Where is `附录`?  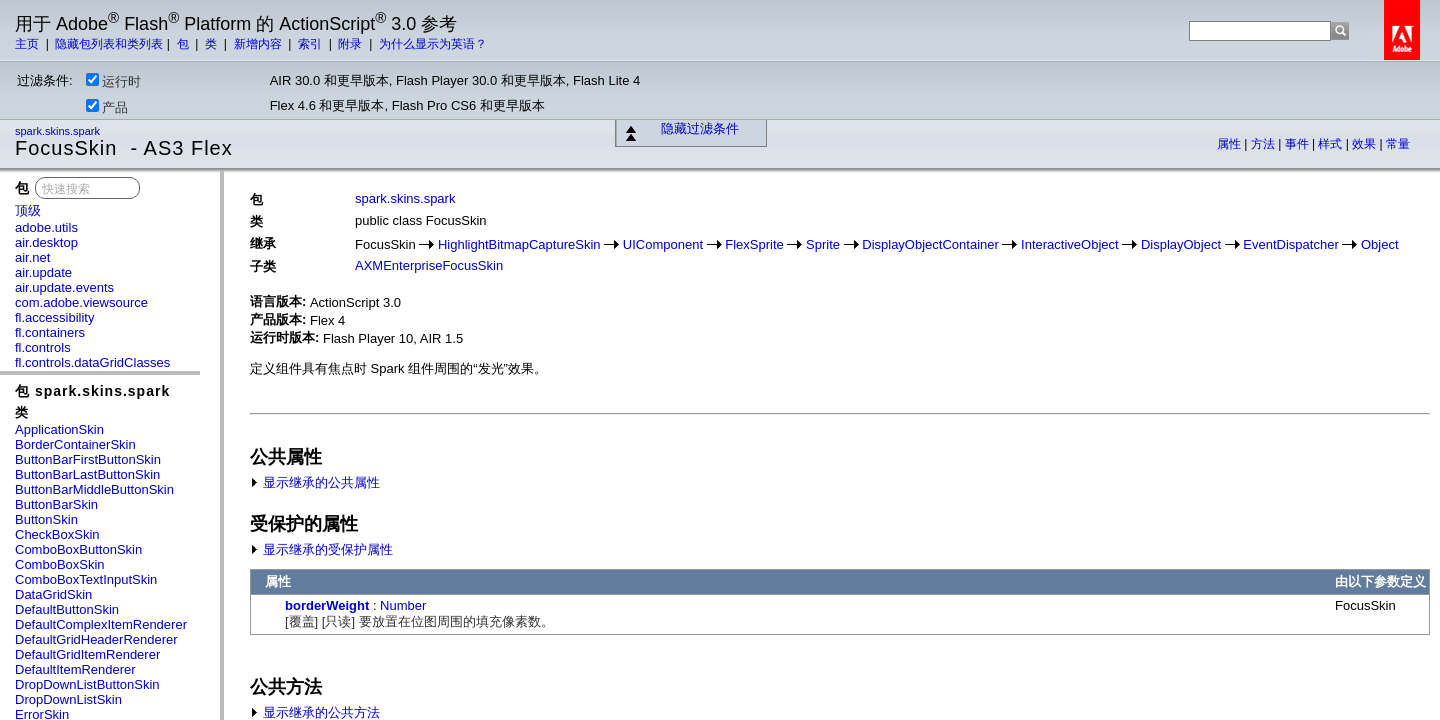
附录 is located at coordinates (351, 44).